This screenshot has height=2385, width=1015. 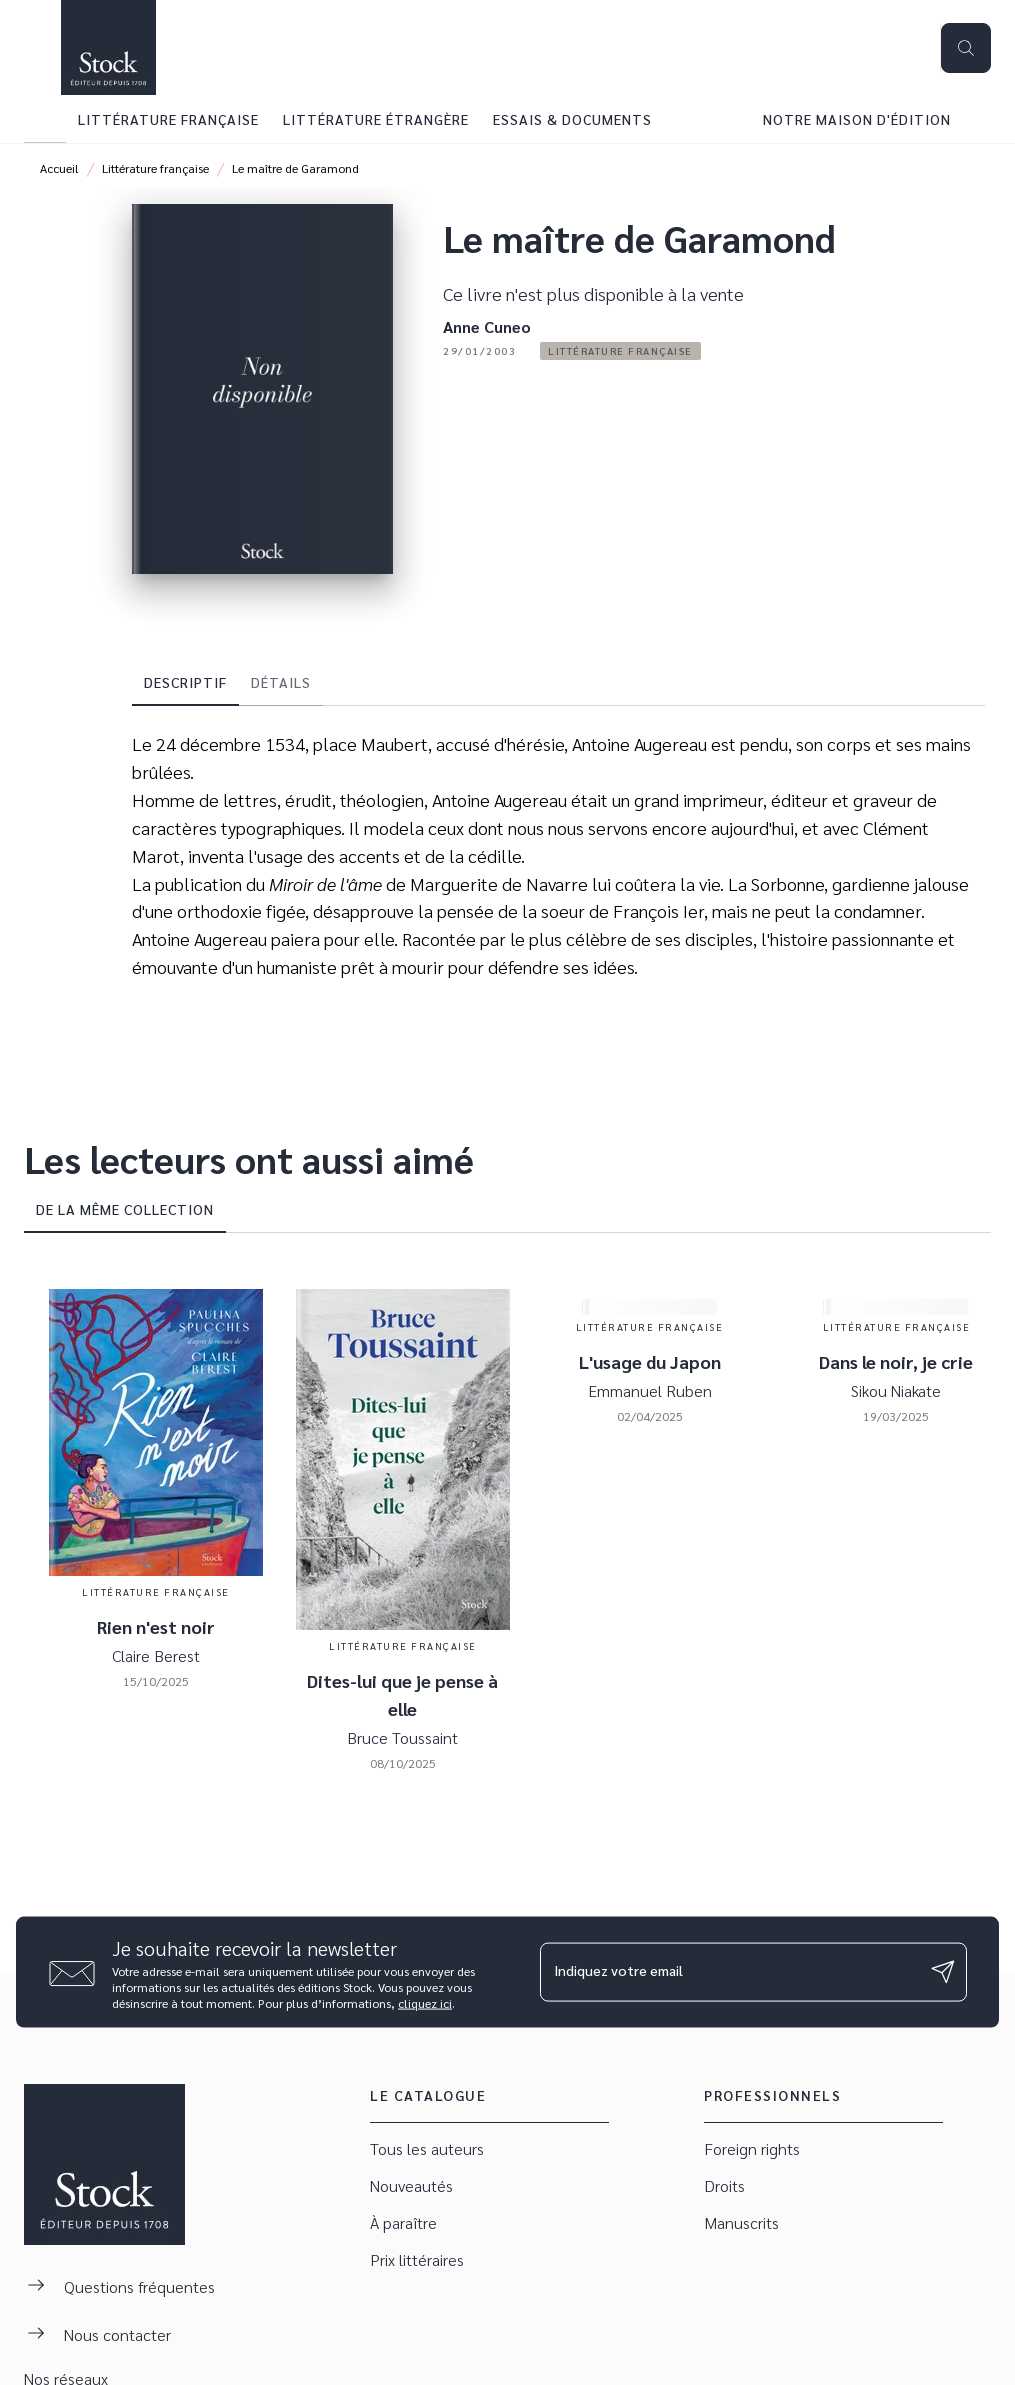 What do you see at coordinates (729, 1972) in the screenshot?
I see `[Indiquez votre email]` at bounding box center [729, 1972].